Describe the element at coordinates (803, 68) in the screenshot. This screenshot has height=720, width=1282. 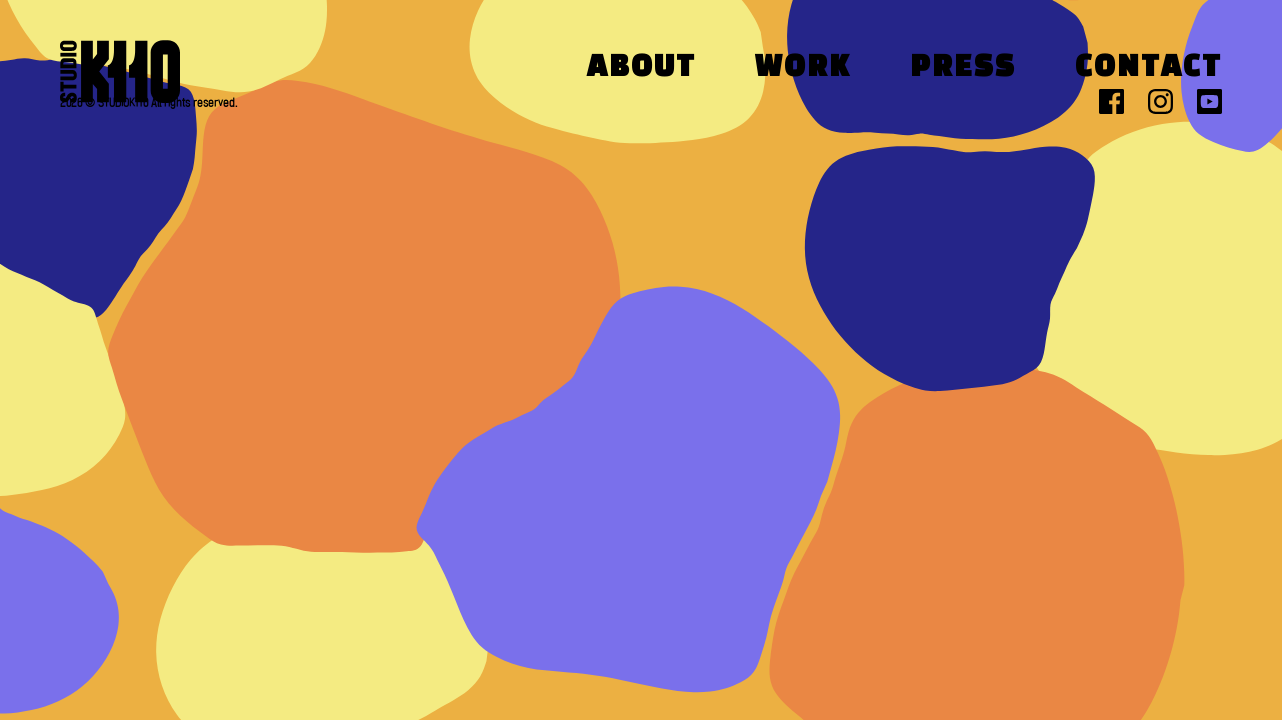
I see `Work` at that location.